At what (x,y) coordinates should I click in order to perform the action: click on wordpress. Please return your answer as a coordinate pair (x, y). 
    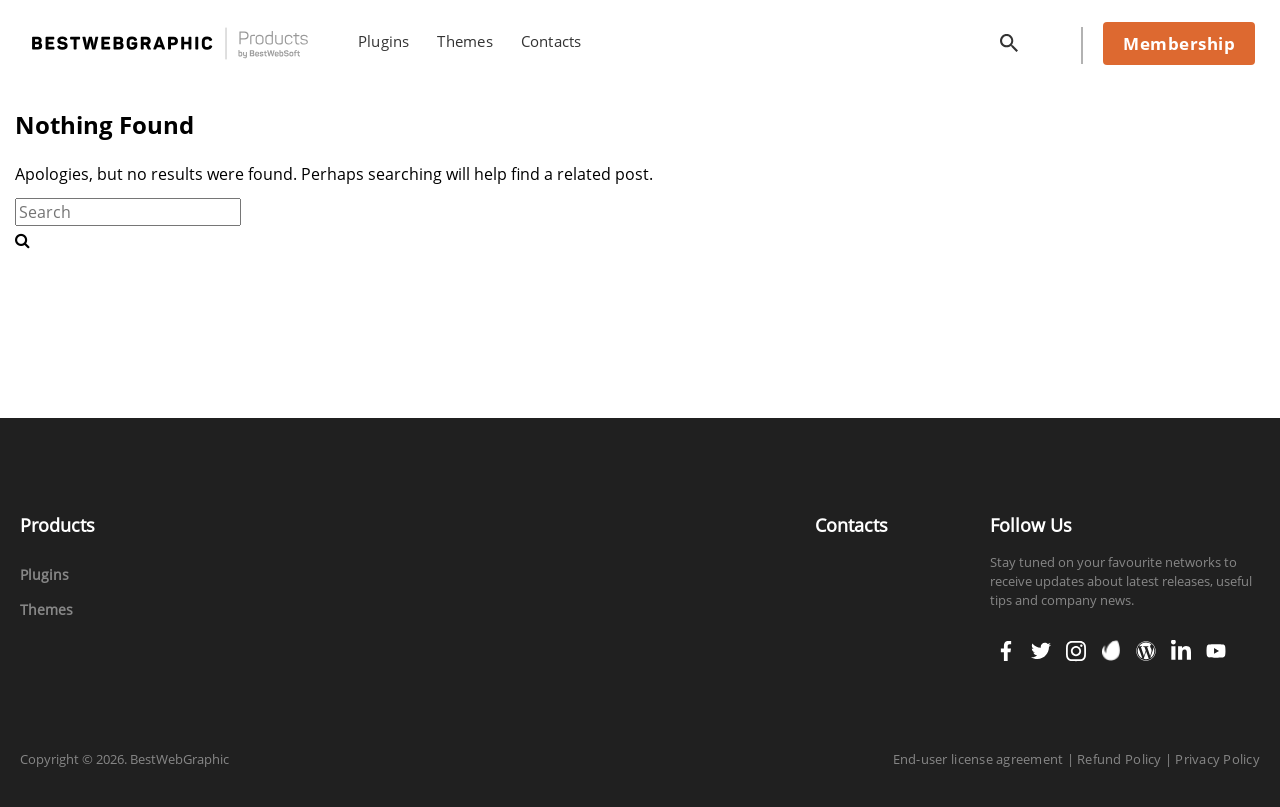
    Looking at the image, I should click on (1146, 644).